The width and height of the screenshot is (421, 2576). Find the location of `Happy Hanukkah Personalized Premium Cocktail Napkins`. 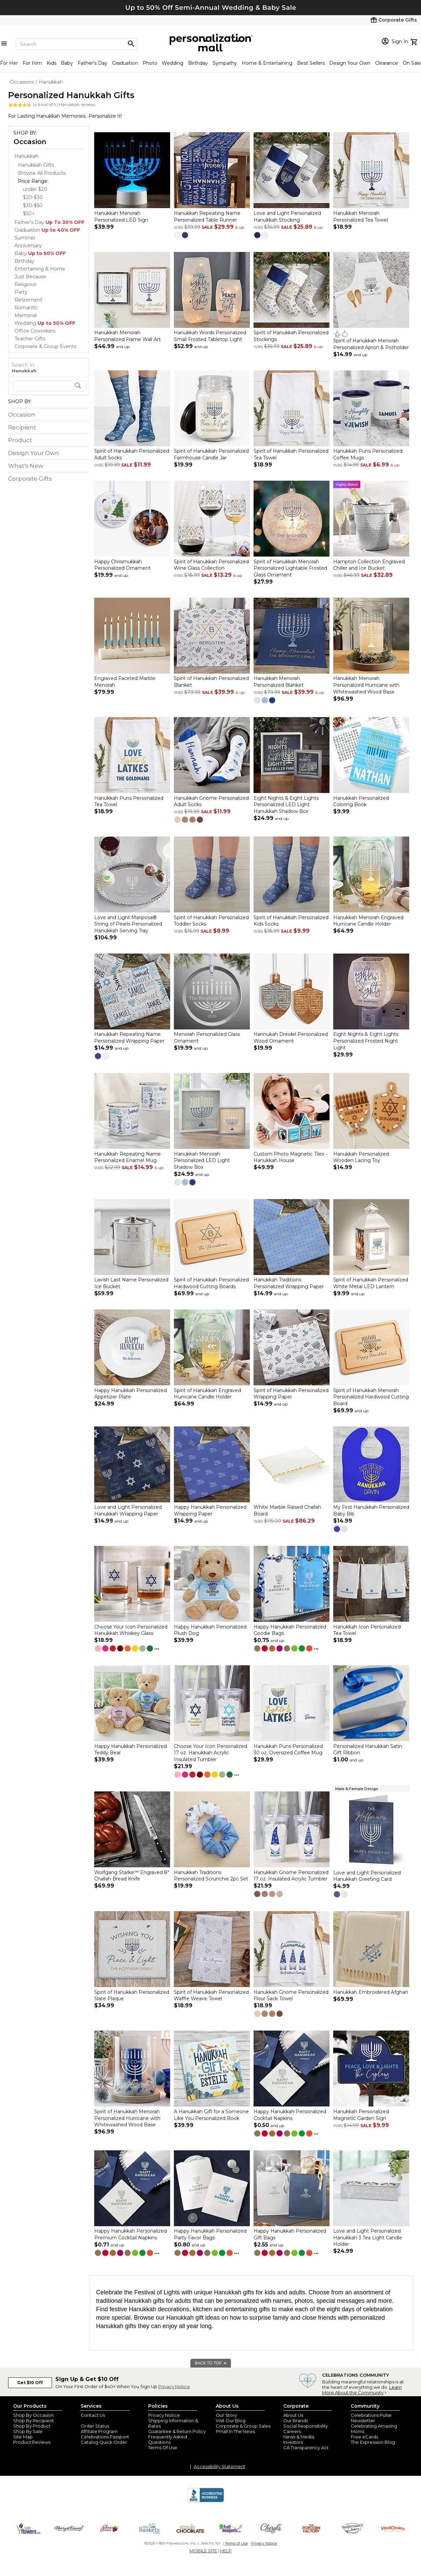

Happy Hanukkah Personalized Premium Cocktail Napkins is located at coordinates (130, 2234).